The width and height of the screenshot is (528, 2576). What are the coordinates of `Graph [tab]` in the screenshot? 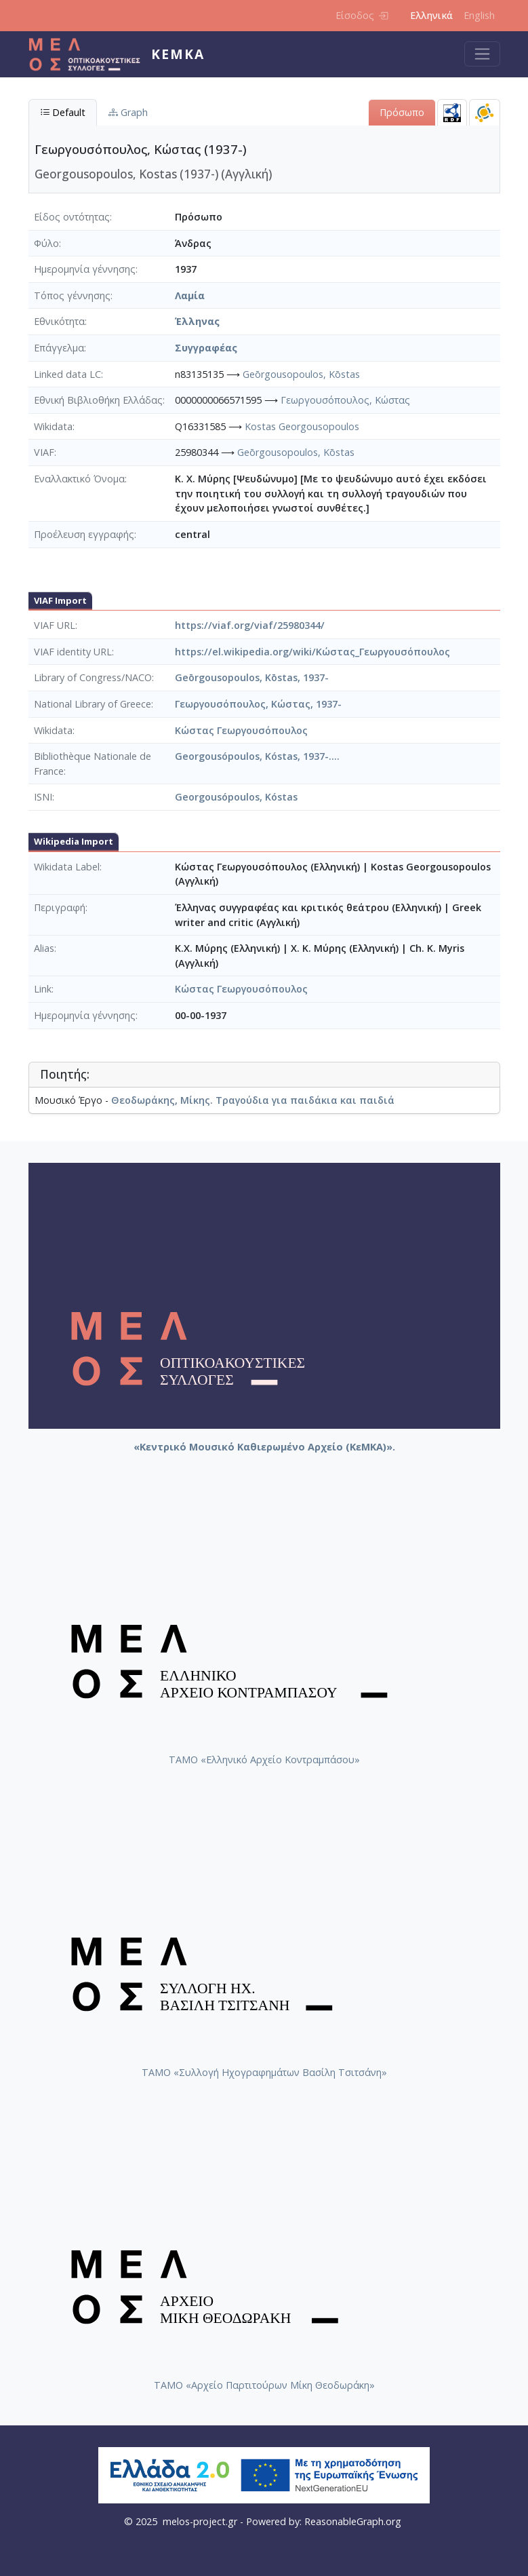 It's located at (128, 112).